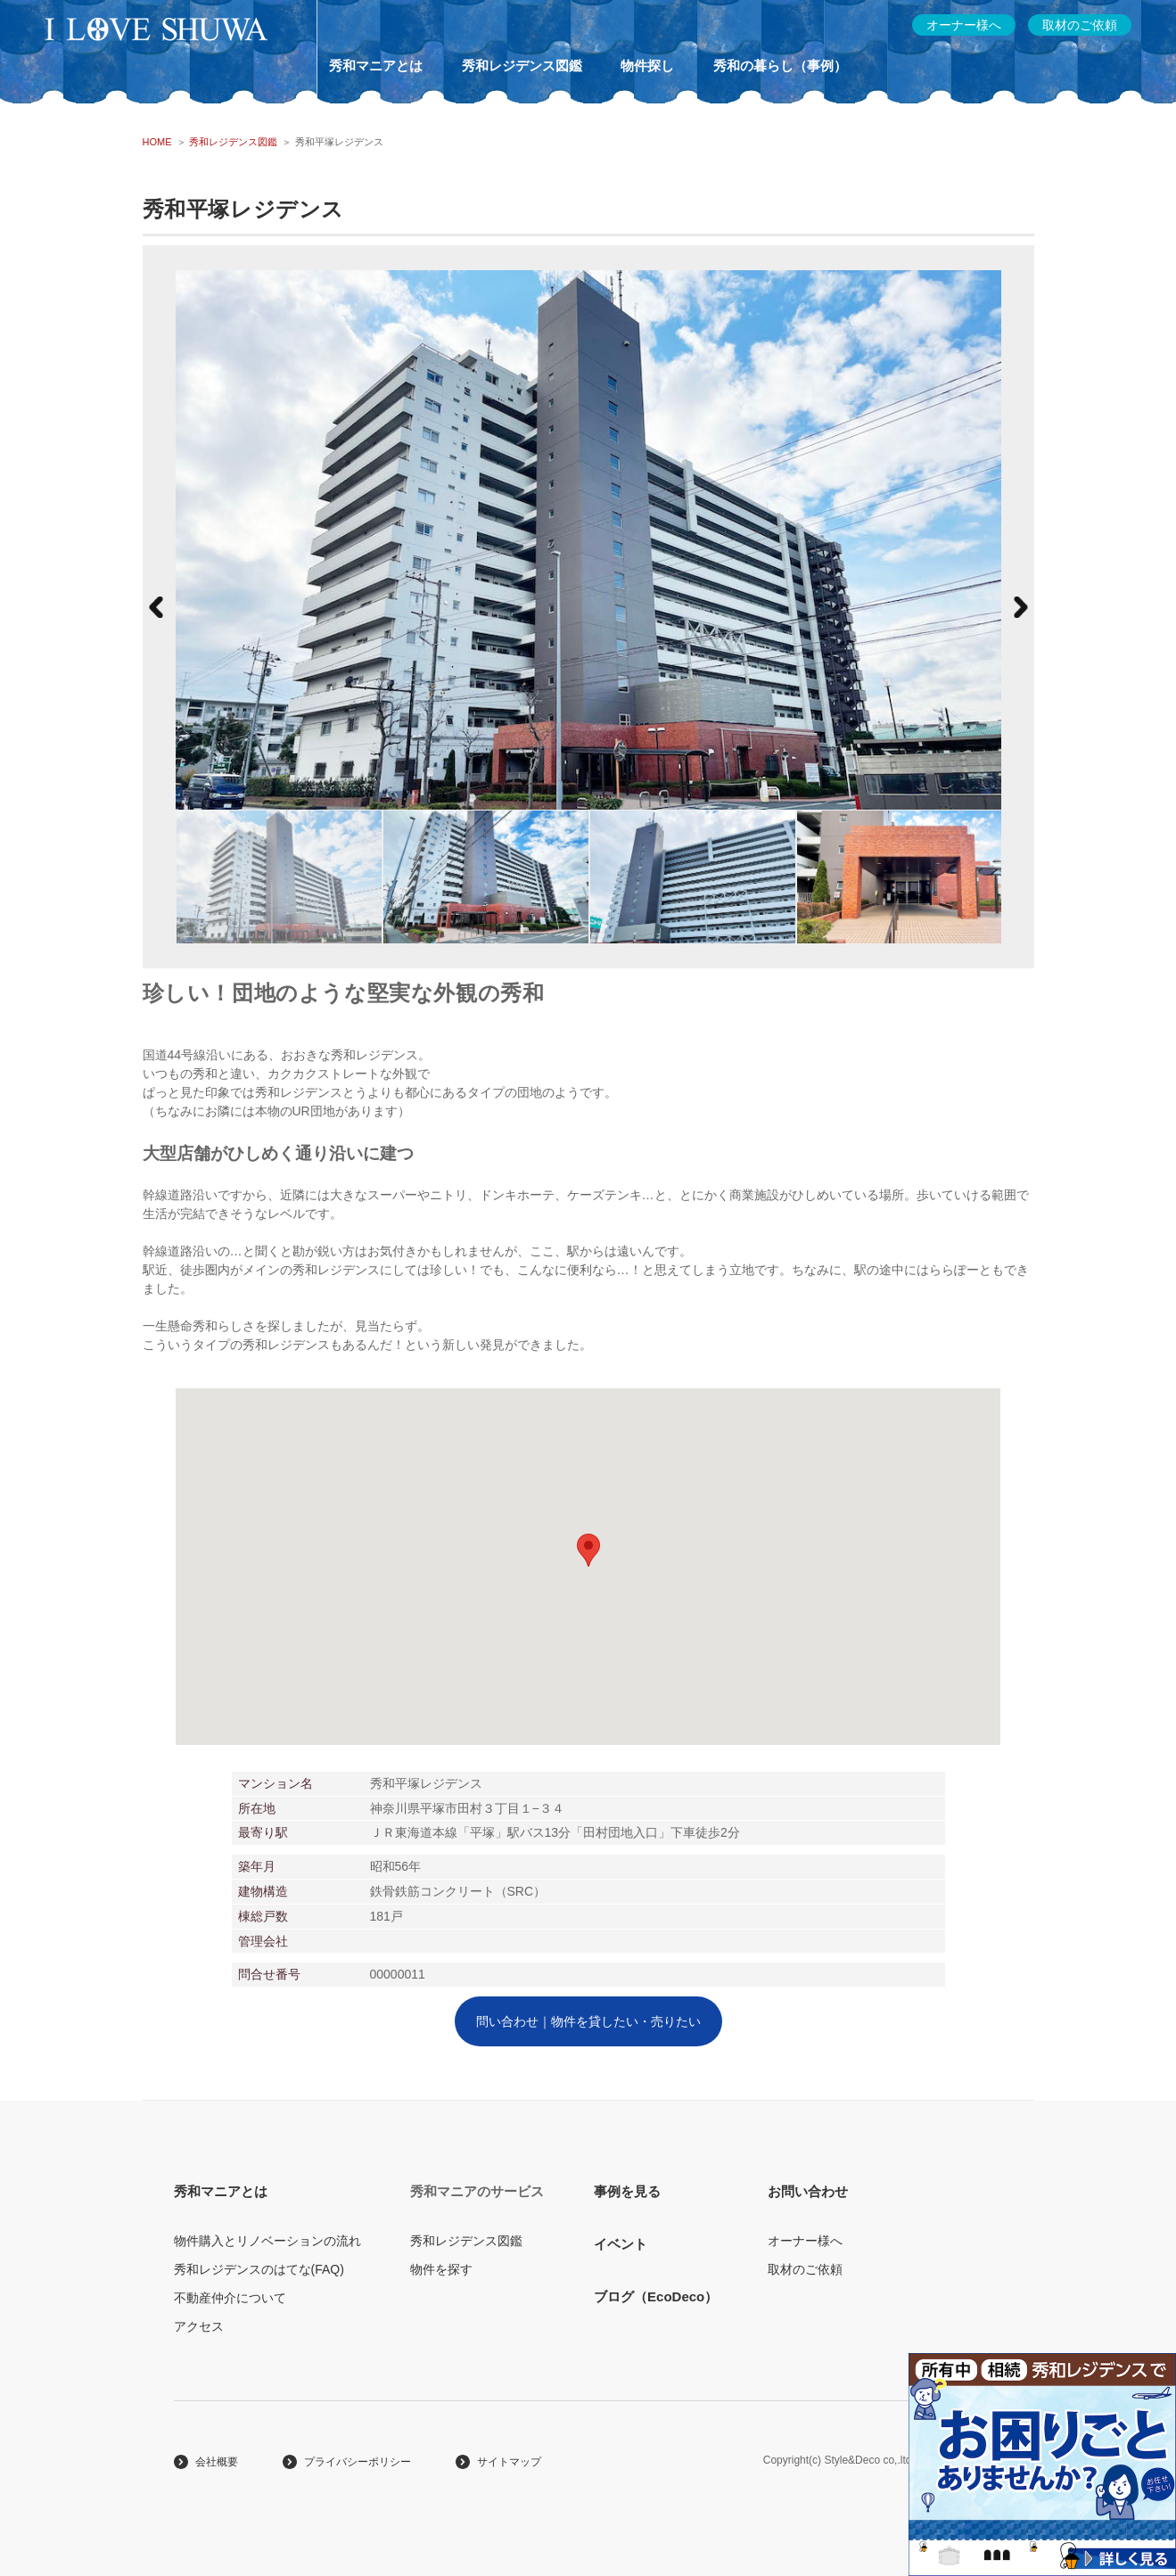 Image resolution: width=1176 pixels, height=2576 pixels. I want to click on 物件探し, so click(647, 65).